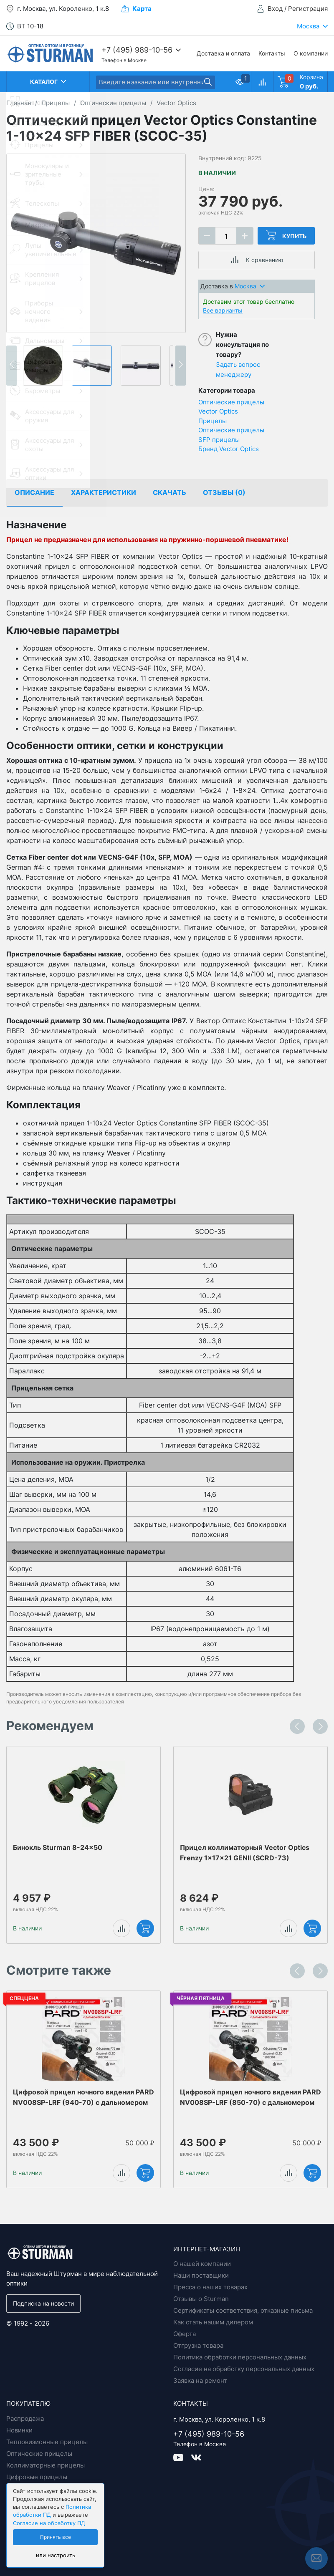 This screenshot has height=2576, width=334. I want to click on Пресса о наших товарах, so click(210, 2287).